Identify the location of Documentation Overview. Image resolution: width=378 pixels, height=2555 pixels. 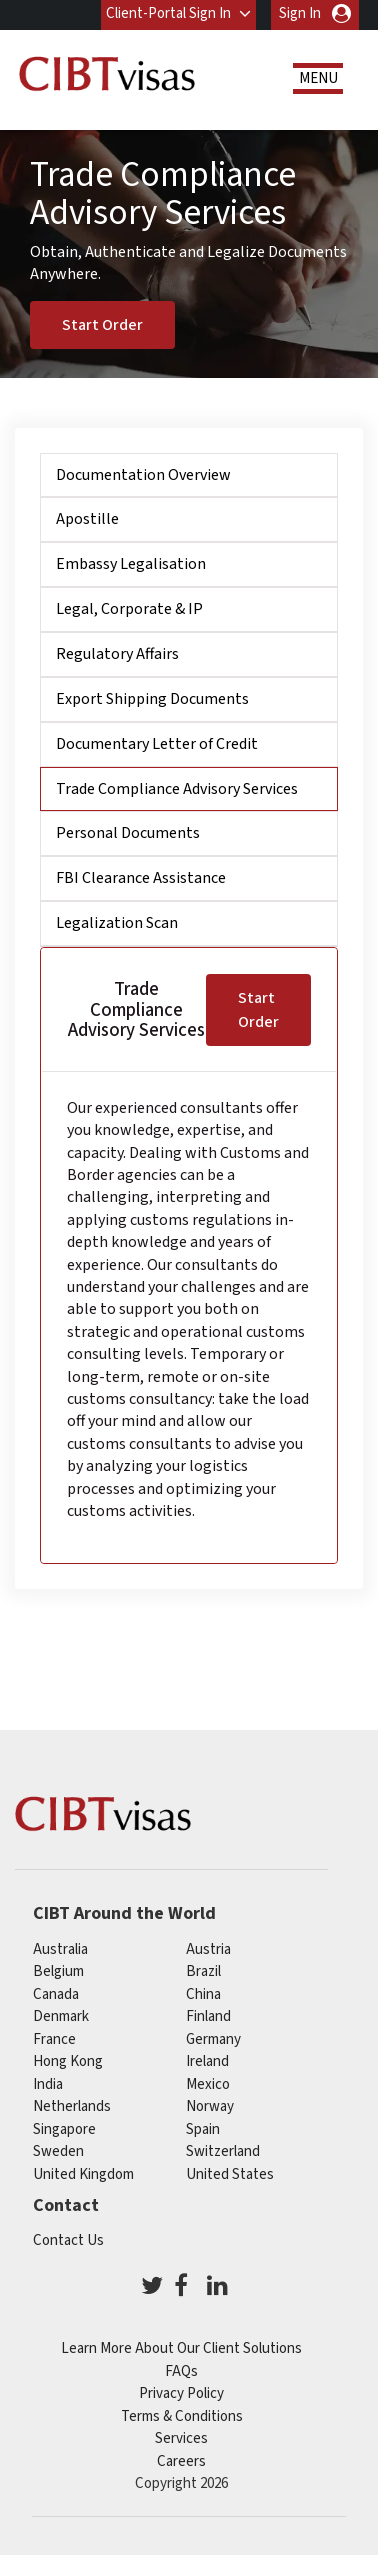
(143, 475).